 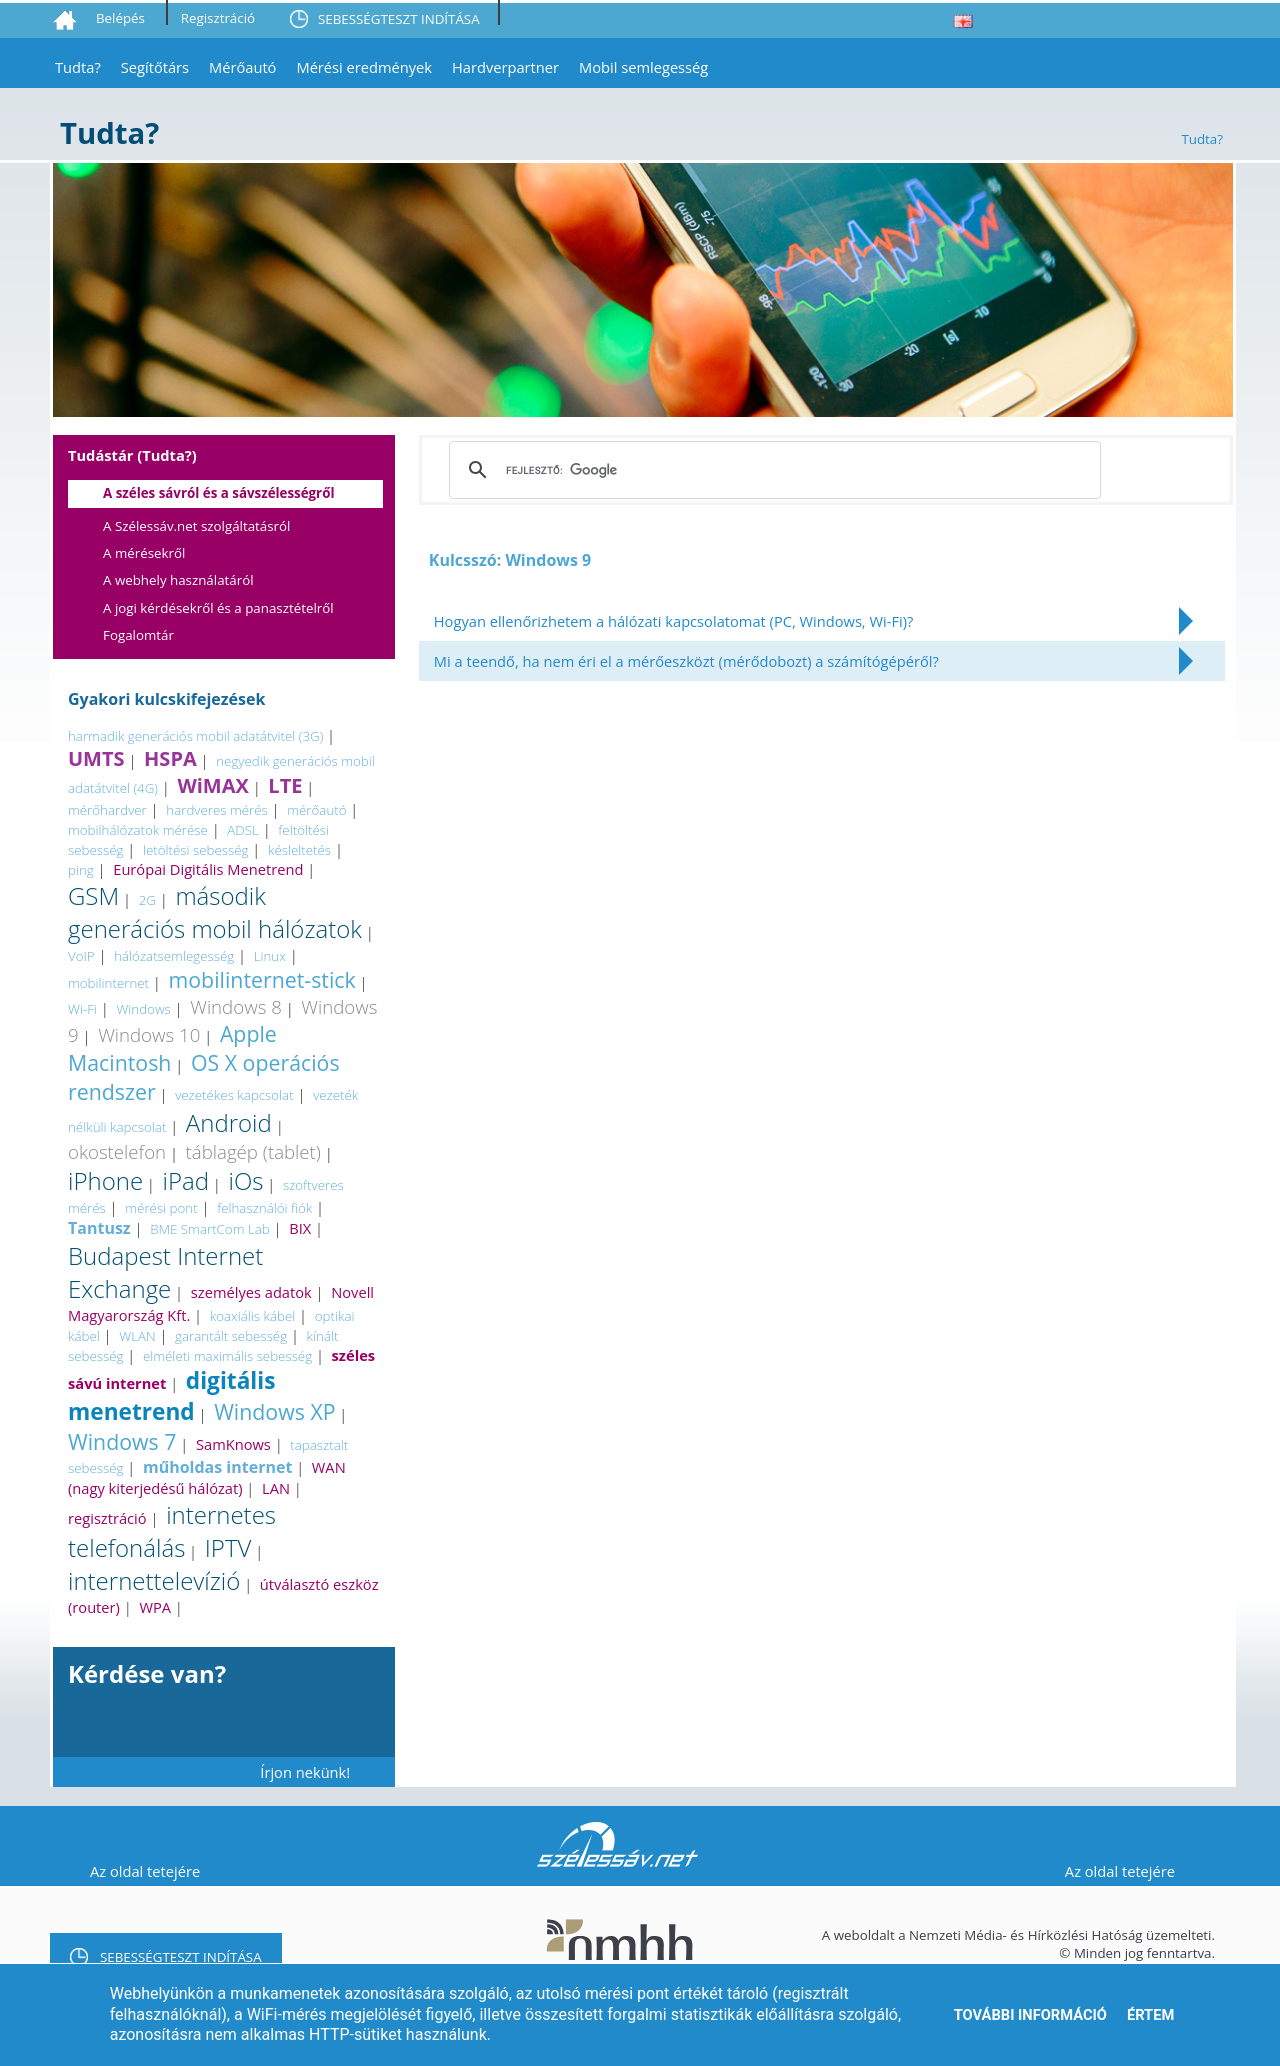 I want to click on 2G, so click(x=147, y=900).